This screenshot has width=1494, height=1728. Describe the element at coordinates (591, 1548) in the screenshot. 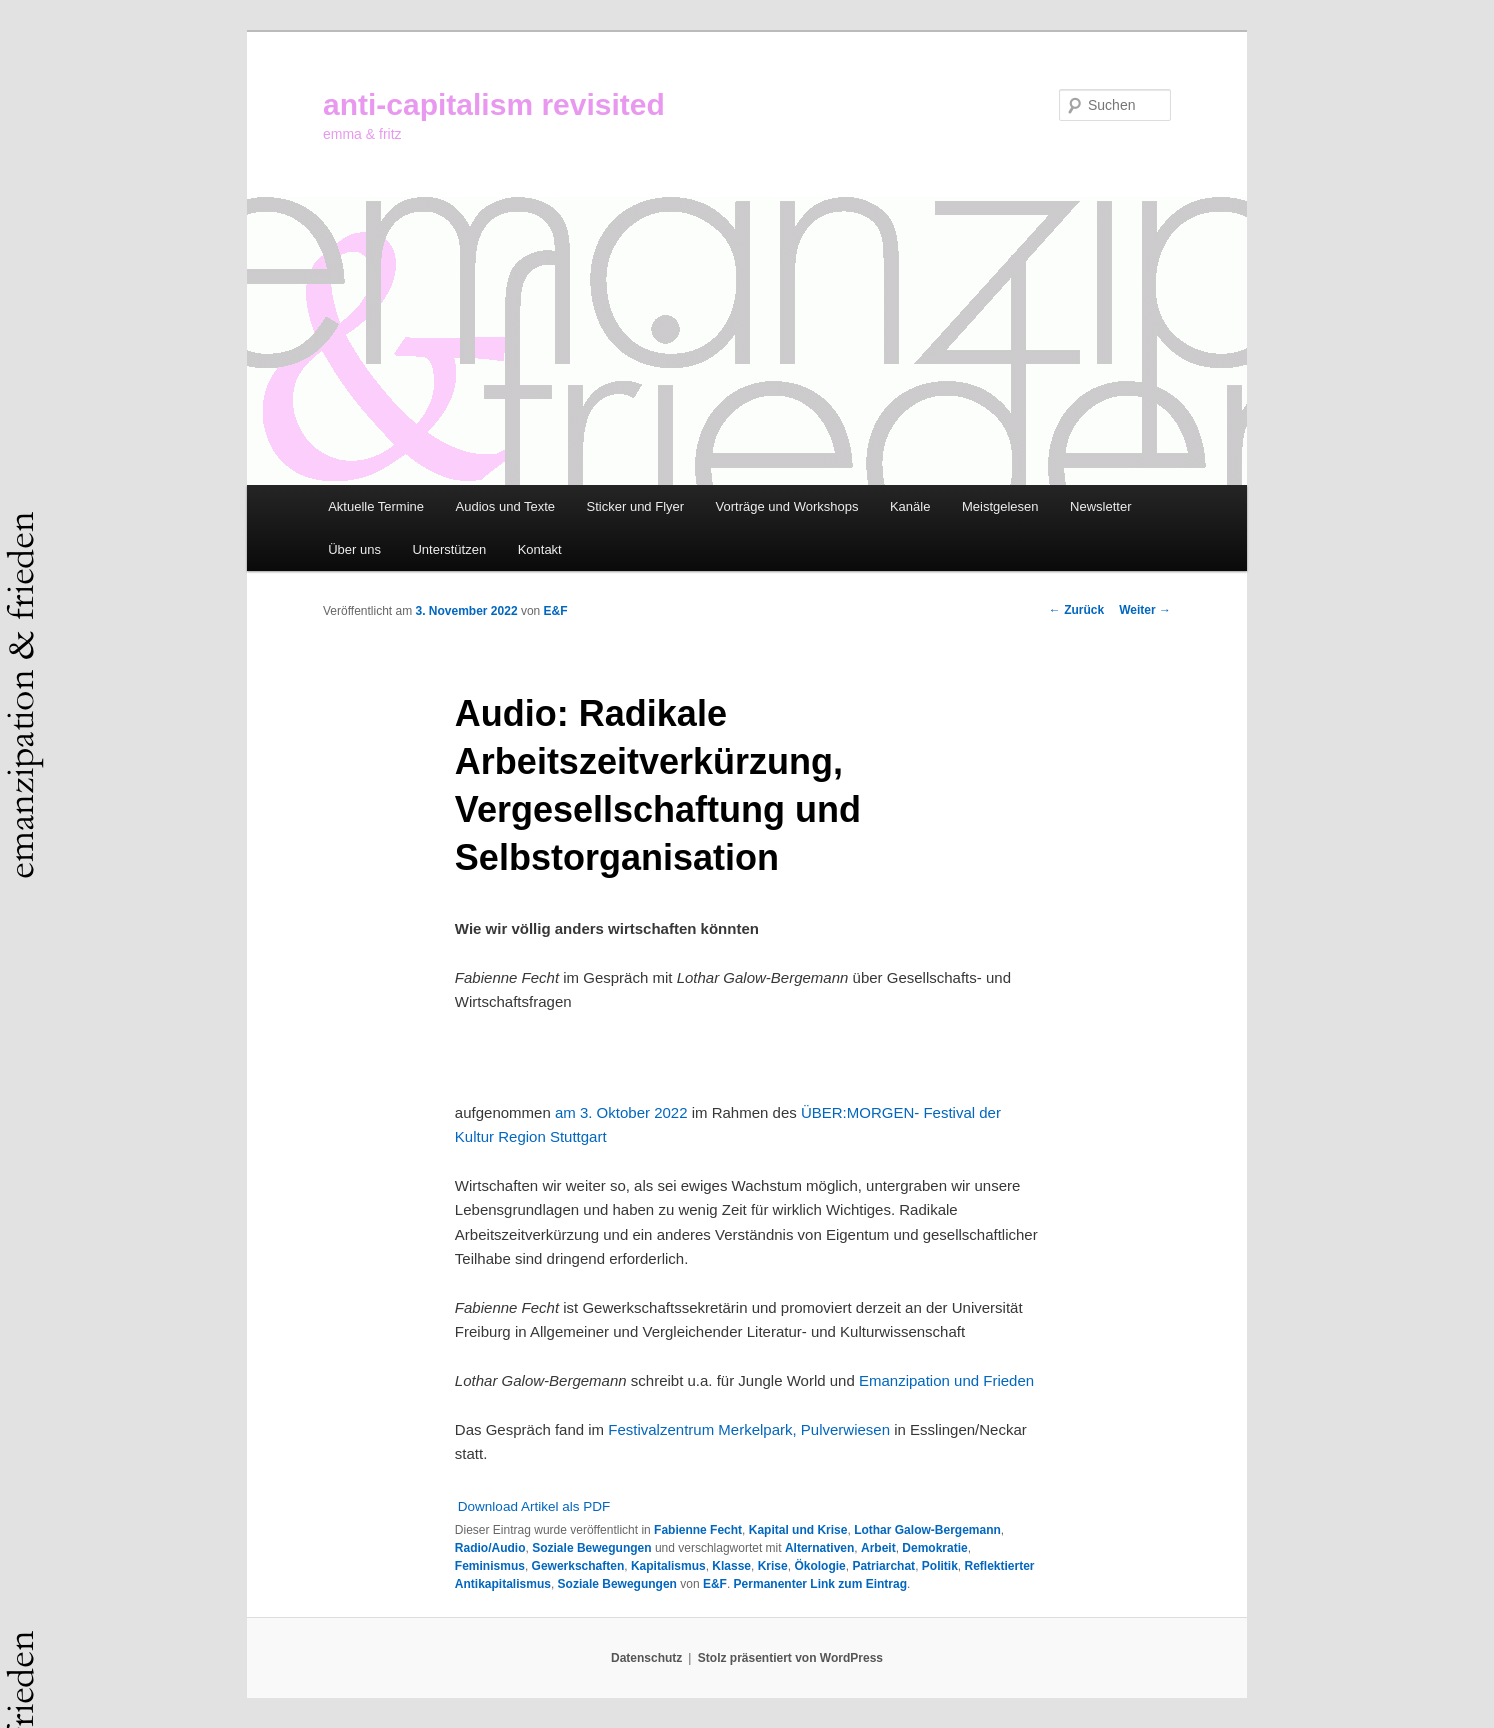

I see `Soziale Bewegungen` at that location.